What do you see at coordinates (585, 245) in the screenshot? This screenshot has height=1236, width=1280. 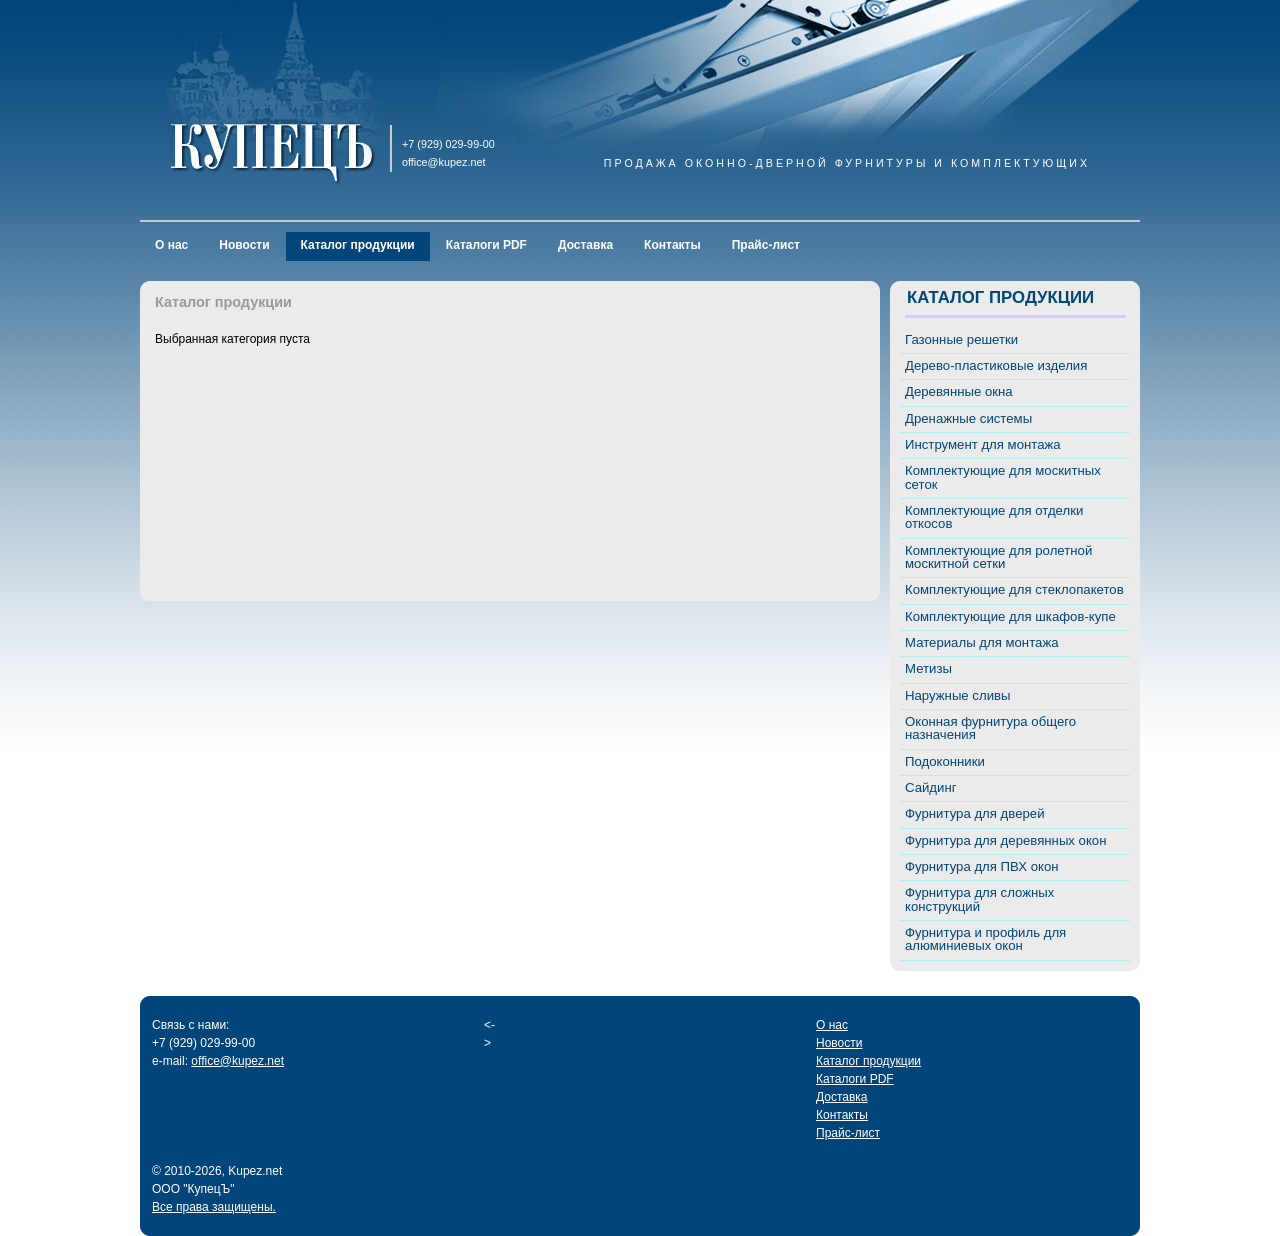 I see `Доставка` at bounding box center [585, 245].